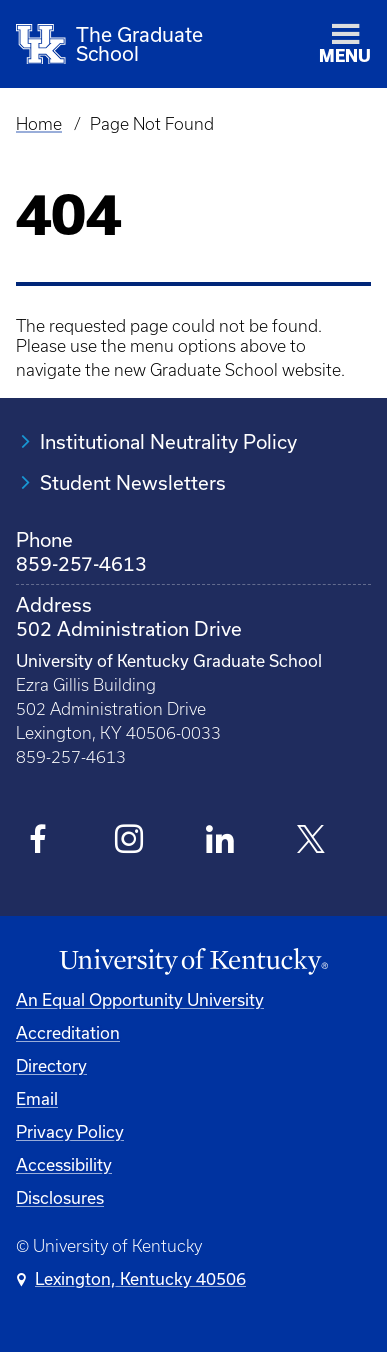 This screenshot has width=387, height=1352. What do you see at coordinates (51, 1065) in the screenshot?
I see `Directory` at bounding box center [51, 1065].